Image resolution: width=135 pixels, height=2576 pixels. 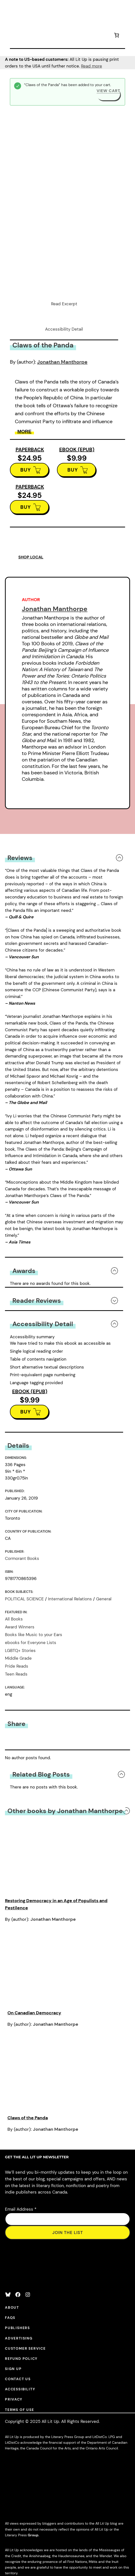 What do you see at coordinates (20, 1650) in the screenshot?
I see `LGBTQ+ Stories` at bounding box center [20, 1650].